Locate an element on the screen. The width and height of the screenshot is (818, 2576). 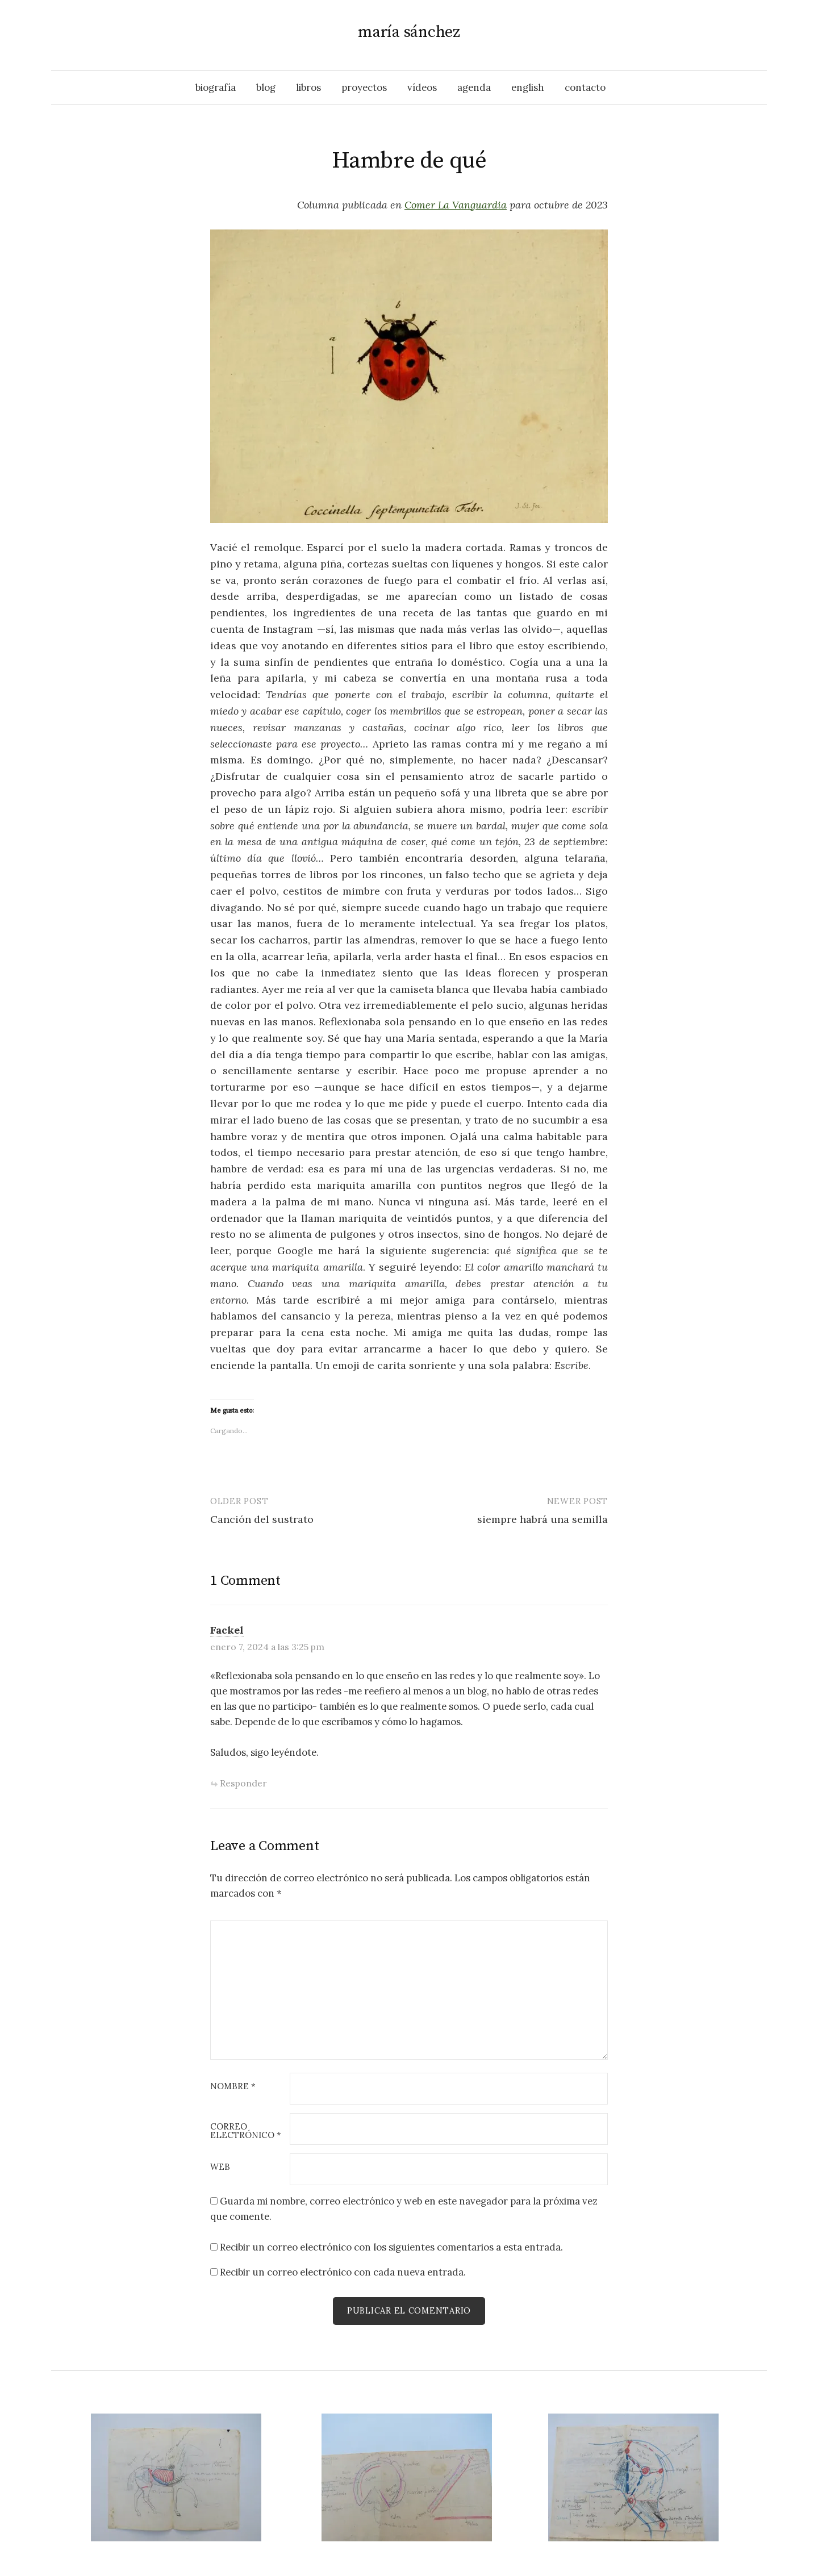
Responder [Responder a Fackel] is located at coordinates (243, 1783).